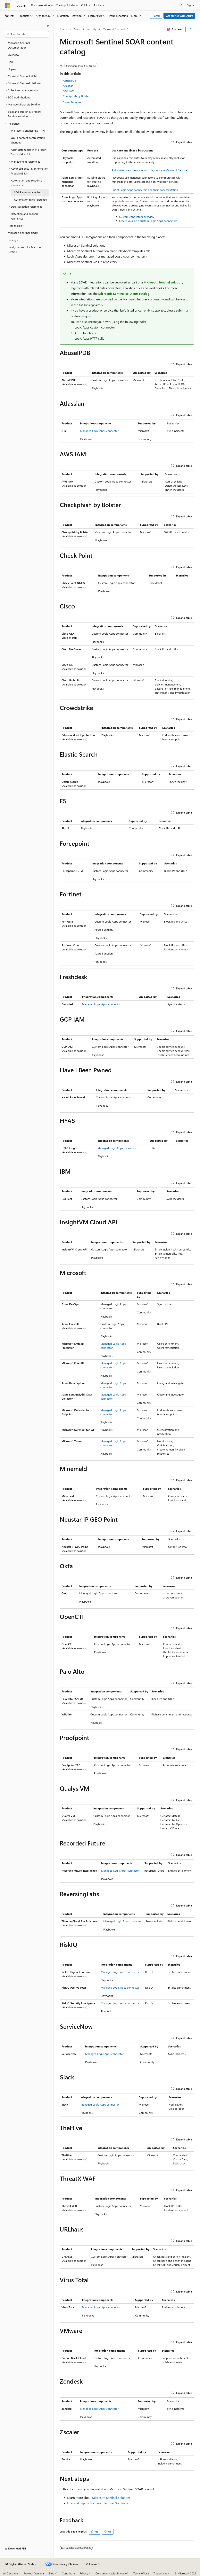 The width and height of the screenshot is (200, 2576). I want to click on AbuseIPDB, so click(69, 80).